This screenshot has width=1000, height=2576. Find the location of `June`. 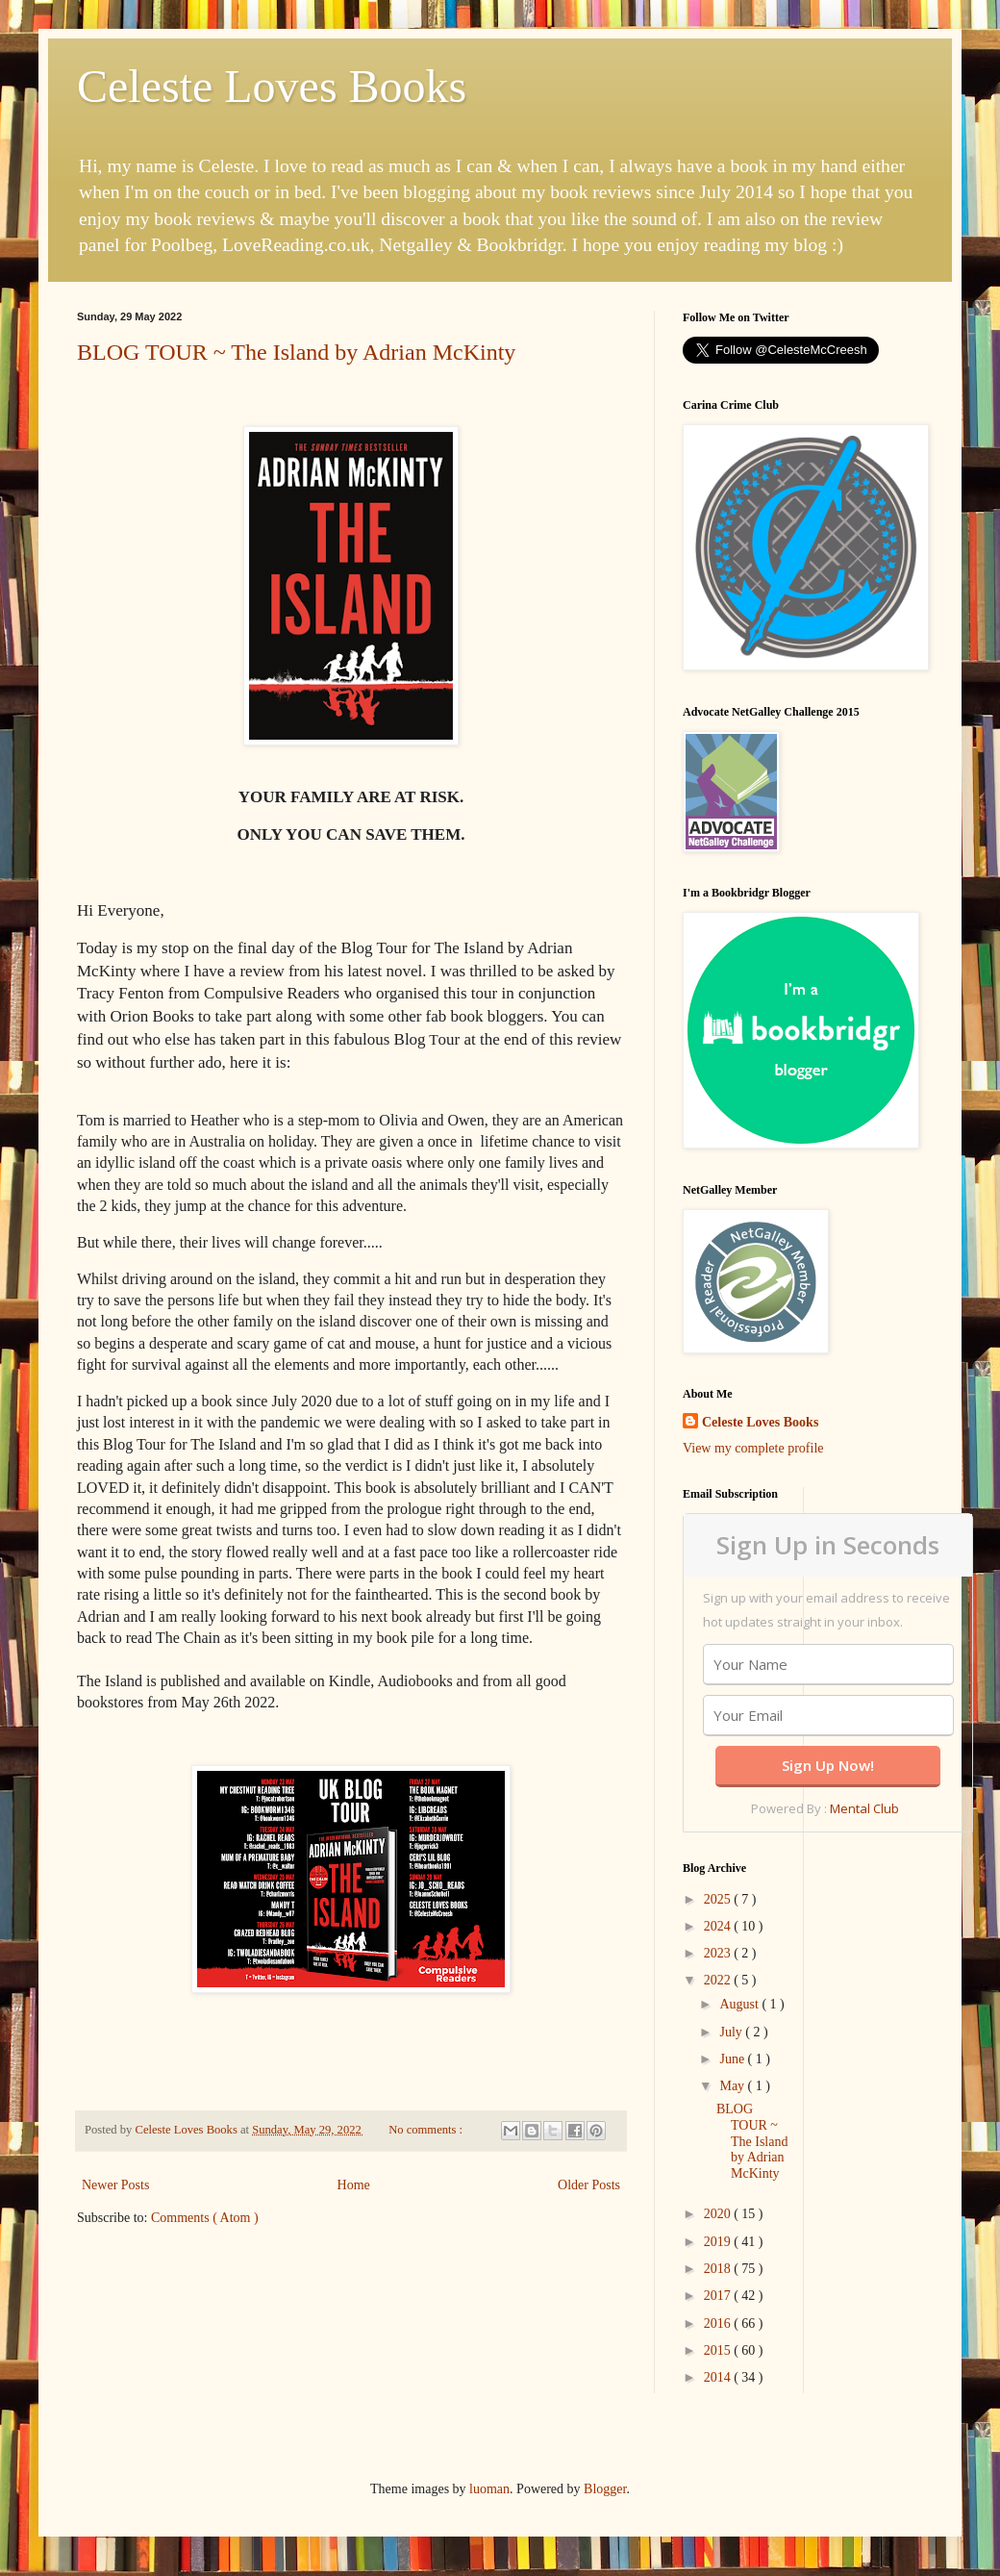

June is located at coordinates (733, 2059).